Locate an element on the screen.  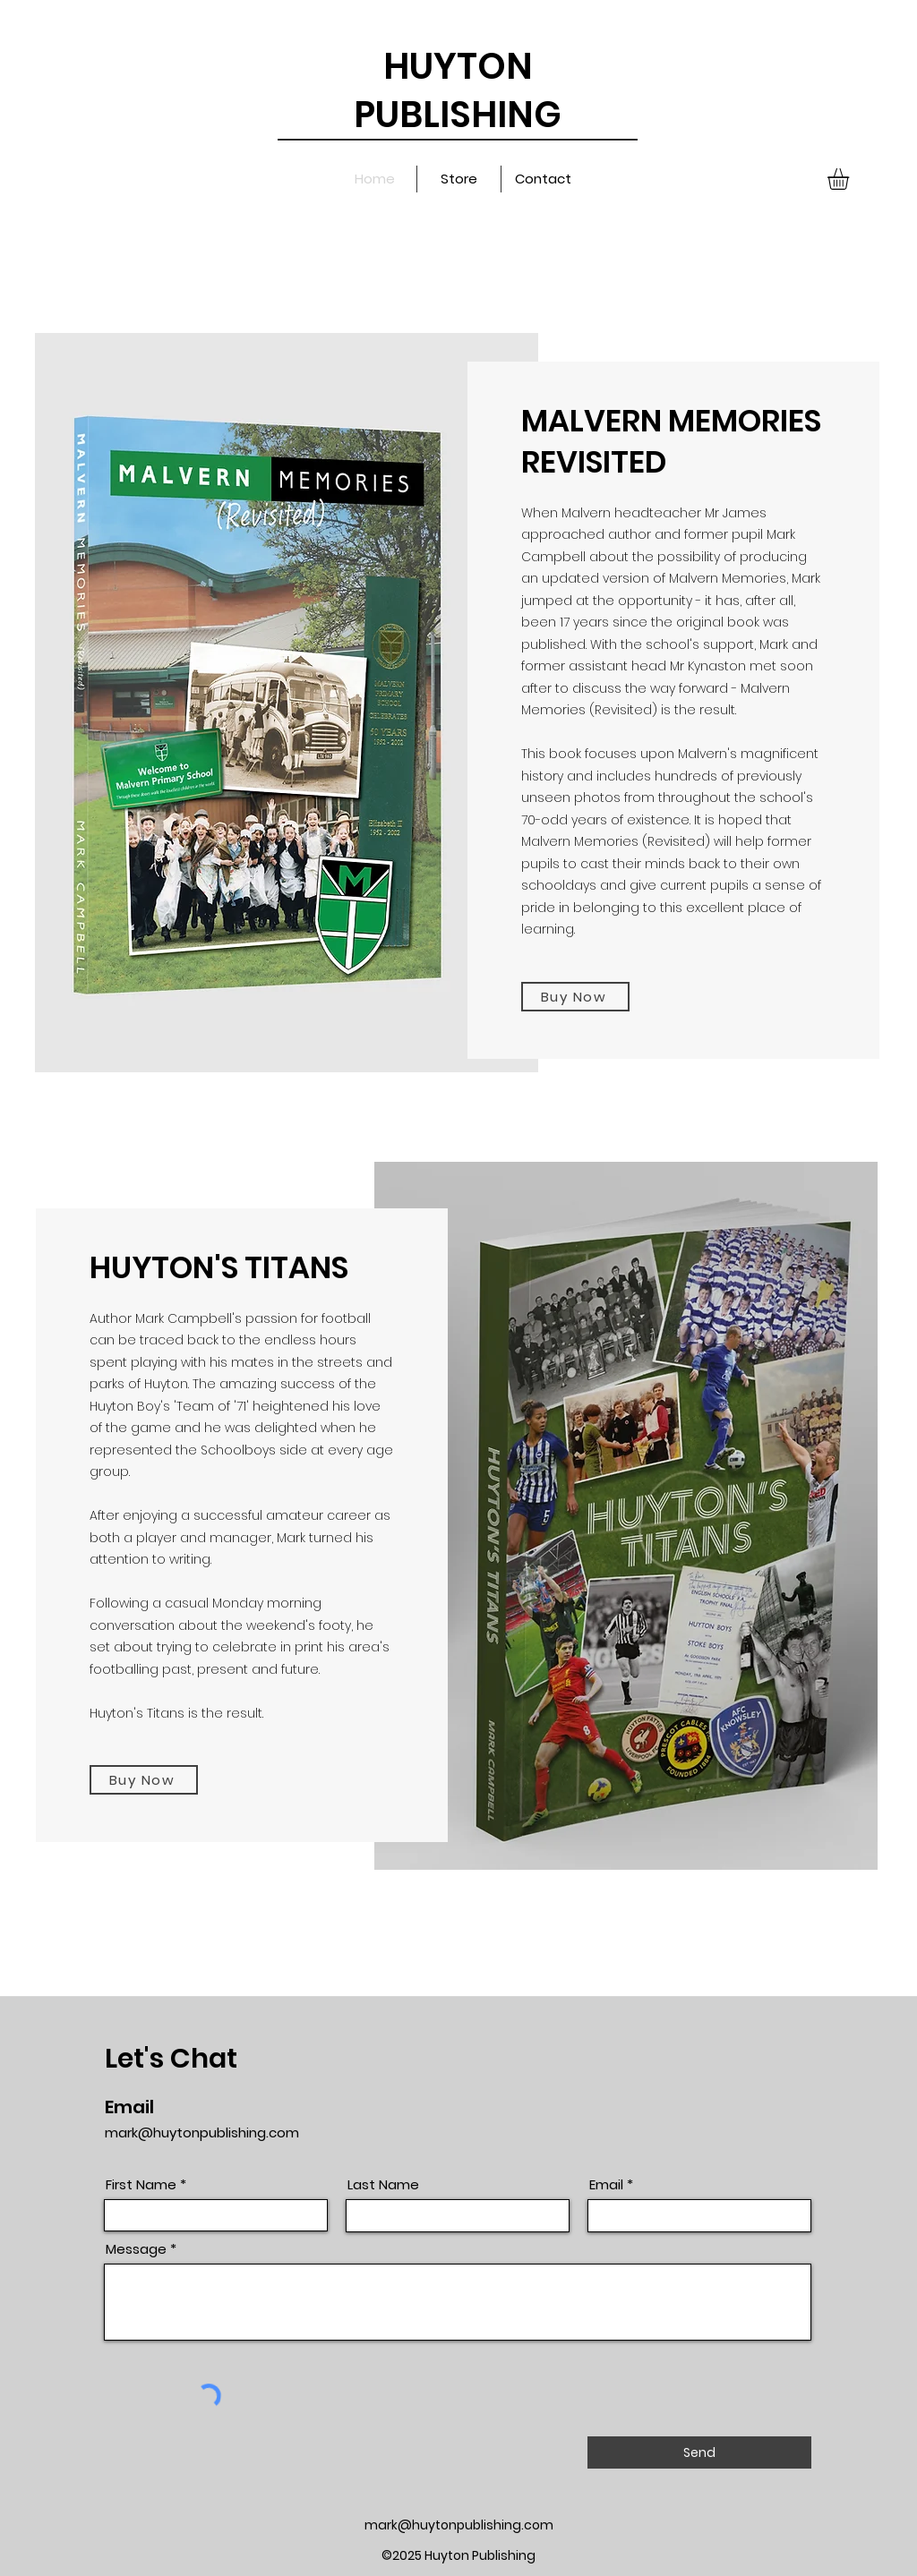
[button] is located at coordinates (850, 179).